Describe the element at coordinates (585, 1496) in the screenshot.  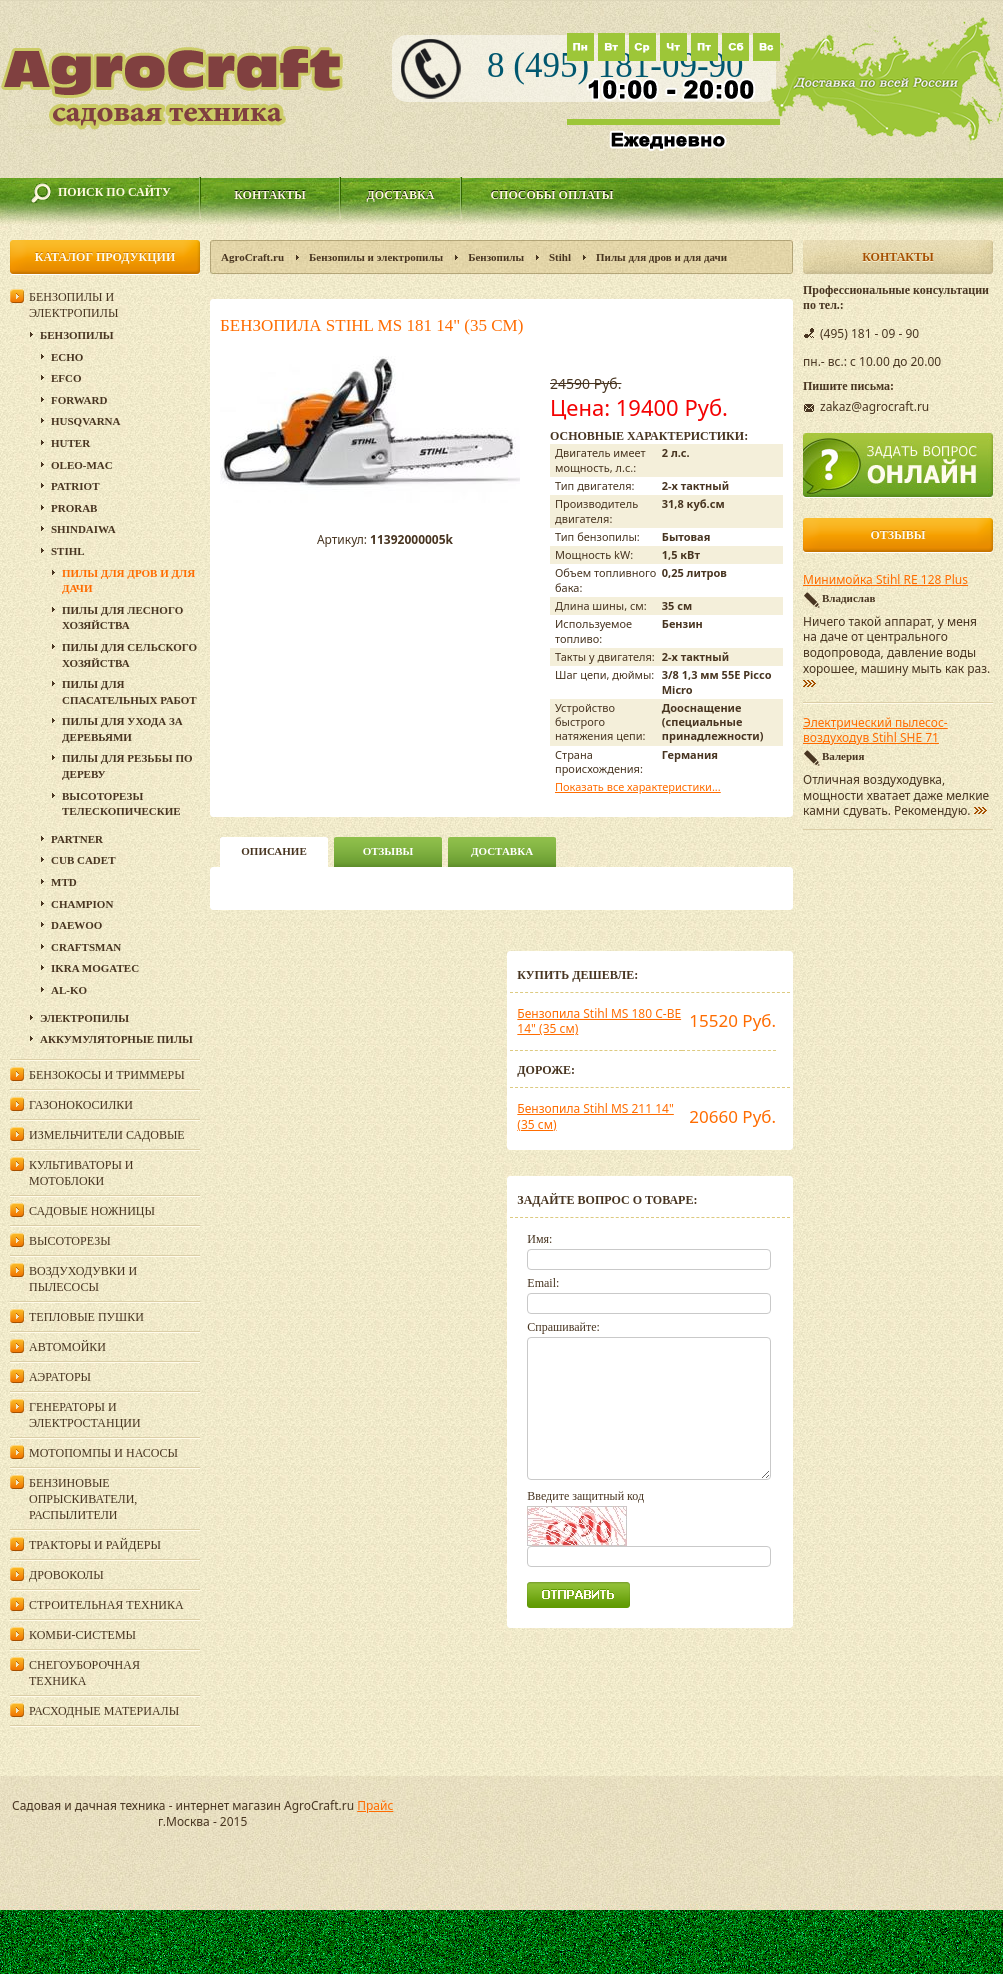
I see `Введите защитный код` at that location.